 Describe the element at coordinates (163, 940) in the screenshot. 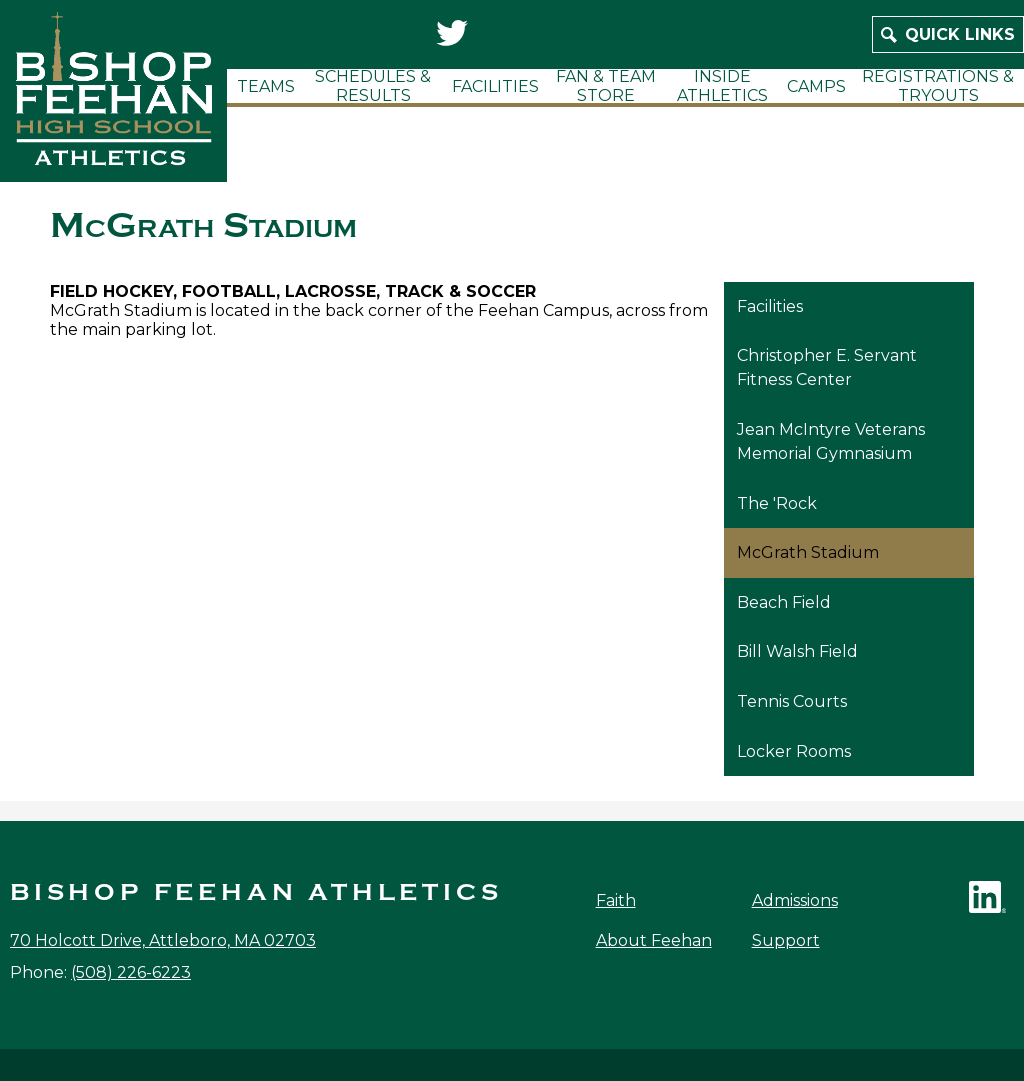

I see `70 Holcott Drive, Attleboro, MA 02703` at that location.